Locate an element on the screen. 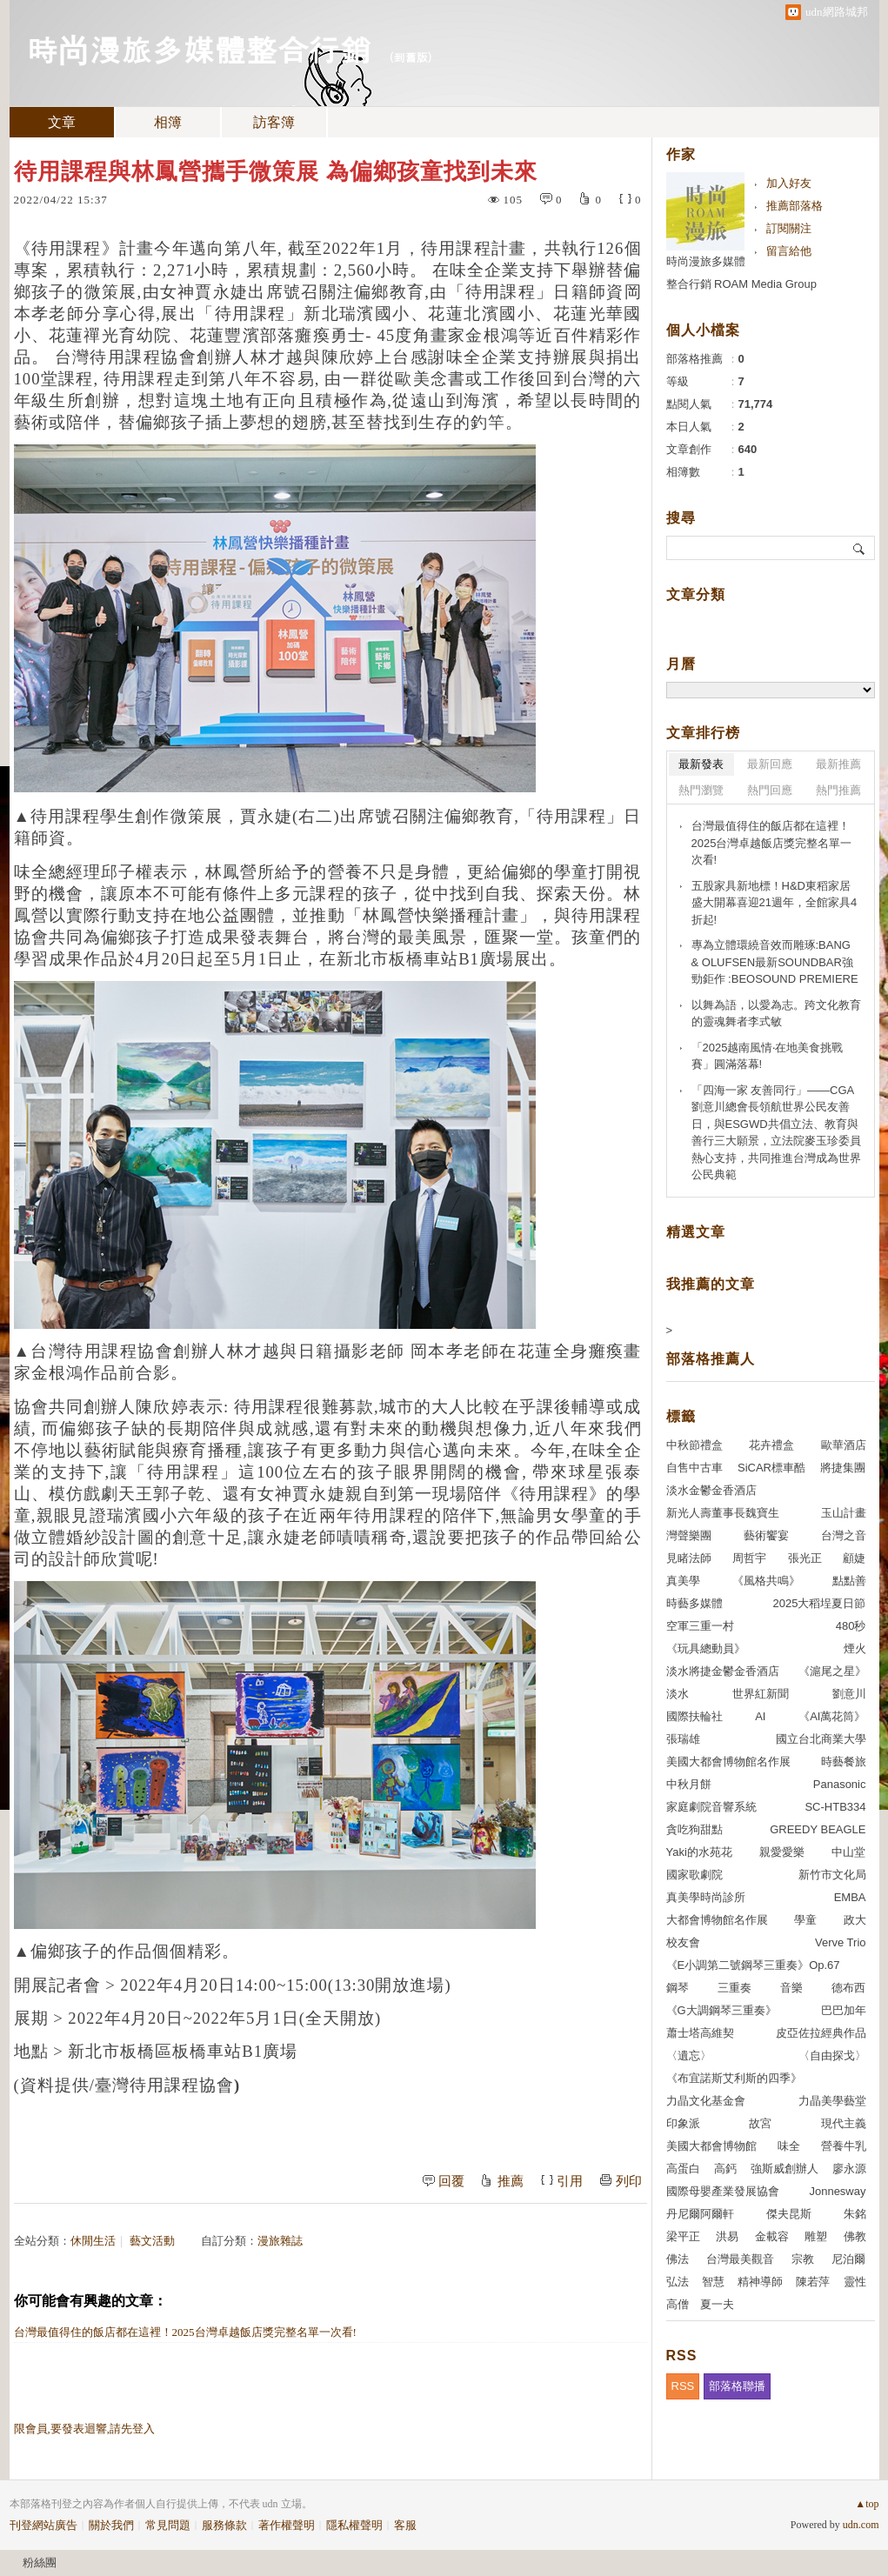 The height and width of the screenshot is (2576, 888). 中秋節禮盒 is located at coordinates (694, 1445).